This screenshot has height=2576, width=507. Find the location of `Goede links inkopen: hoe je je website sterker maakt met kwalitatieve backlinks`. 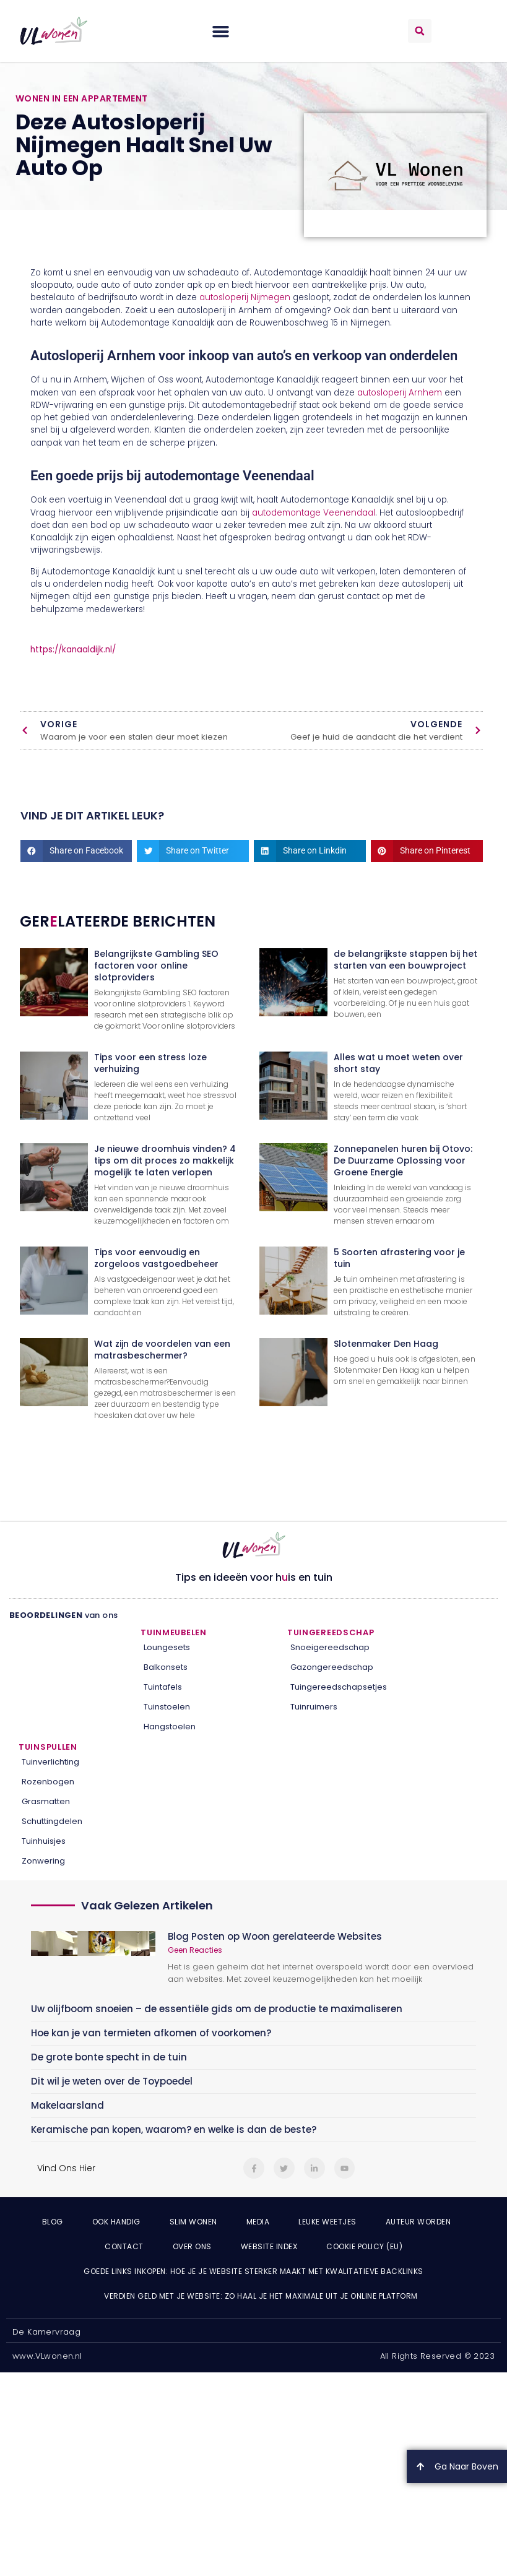

Goede links inkopen: hoe je je website sterker maakt met kwalitatieve backlinks is located at coordinates (253, 2271).